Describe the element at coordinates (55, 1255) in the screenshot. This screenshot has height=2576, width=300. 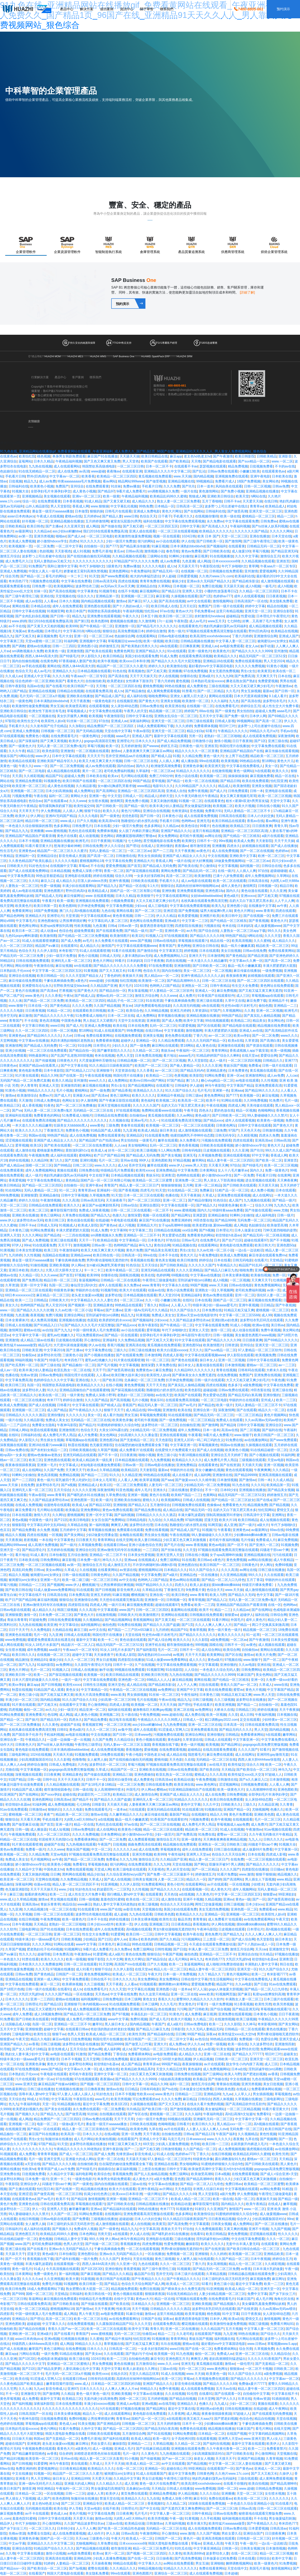
I see `岛国精品在线播放` at that location.